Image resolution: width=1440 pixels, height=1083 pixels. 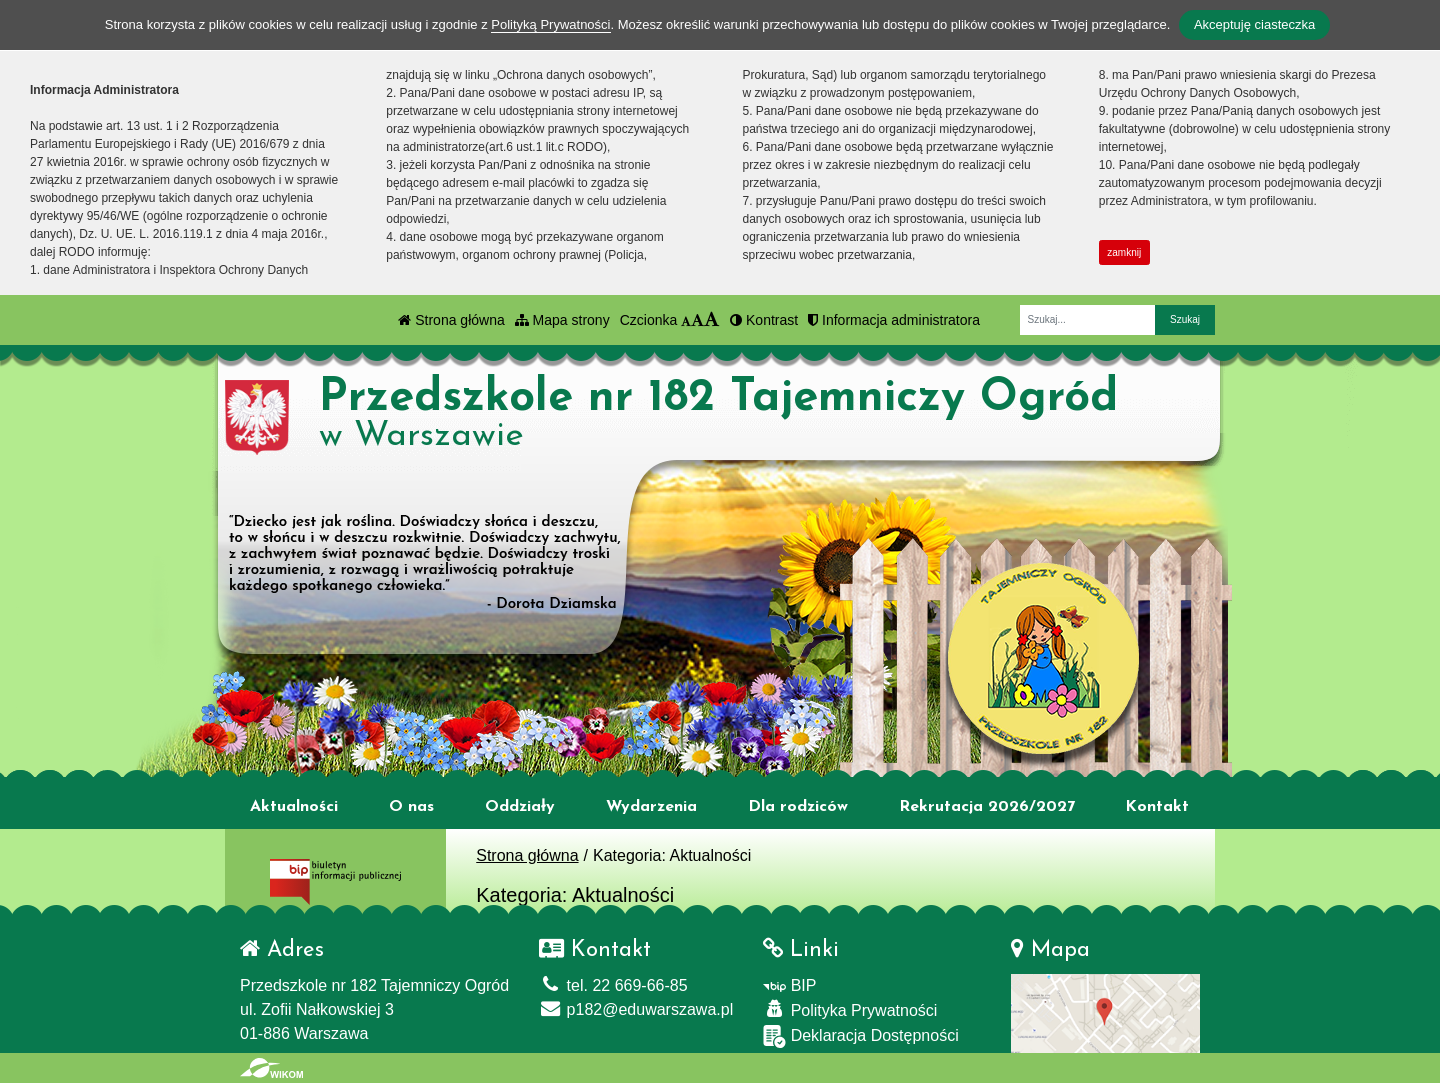 I want to click on Informacja administratora, so click(x=894, y=320).